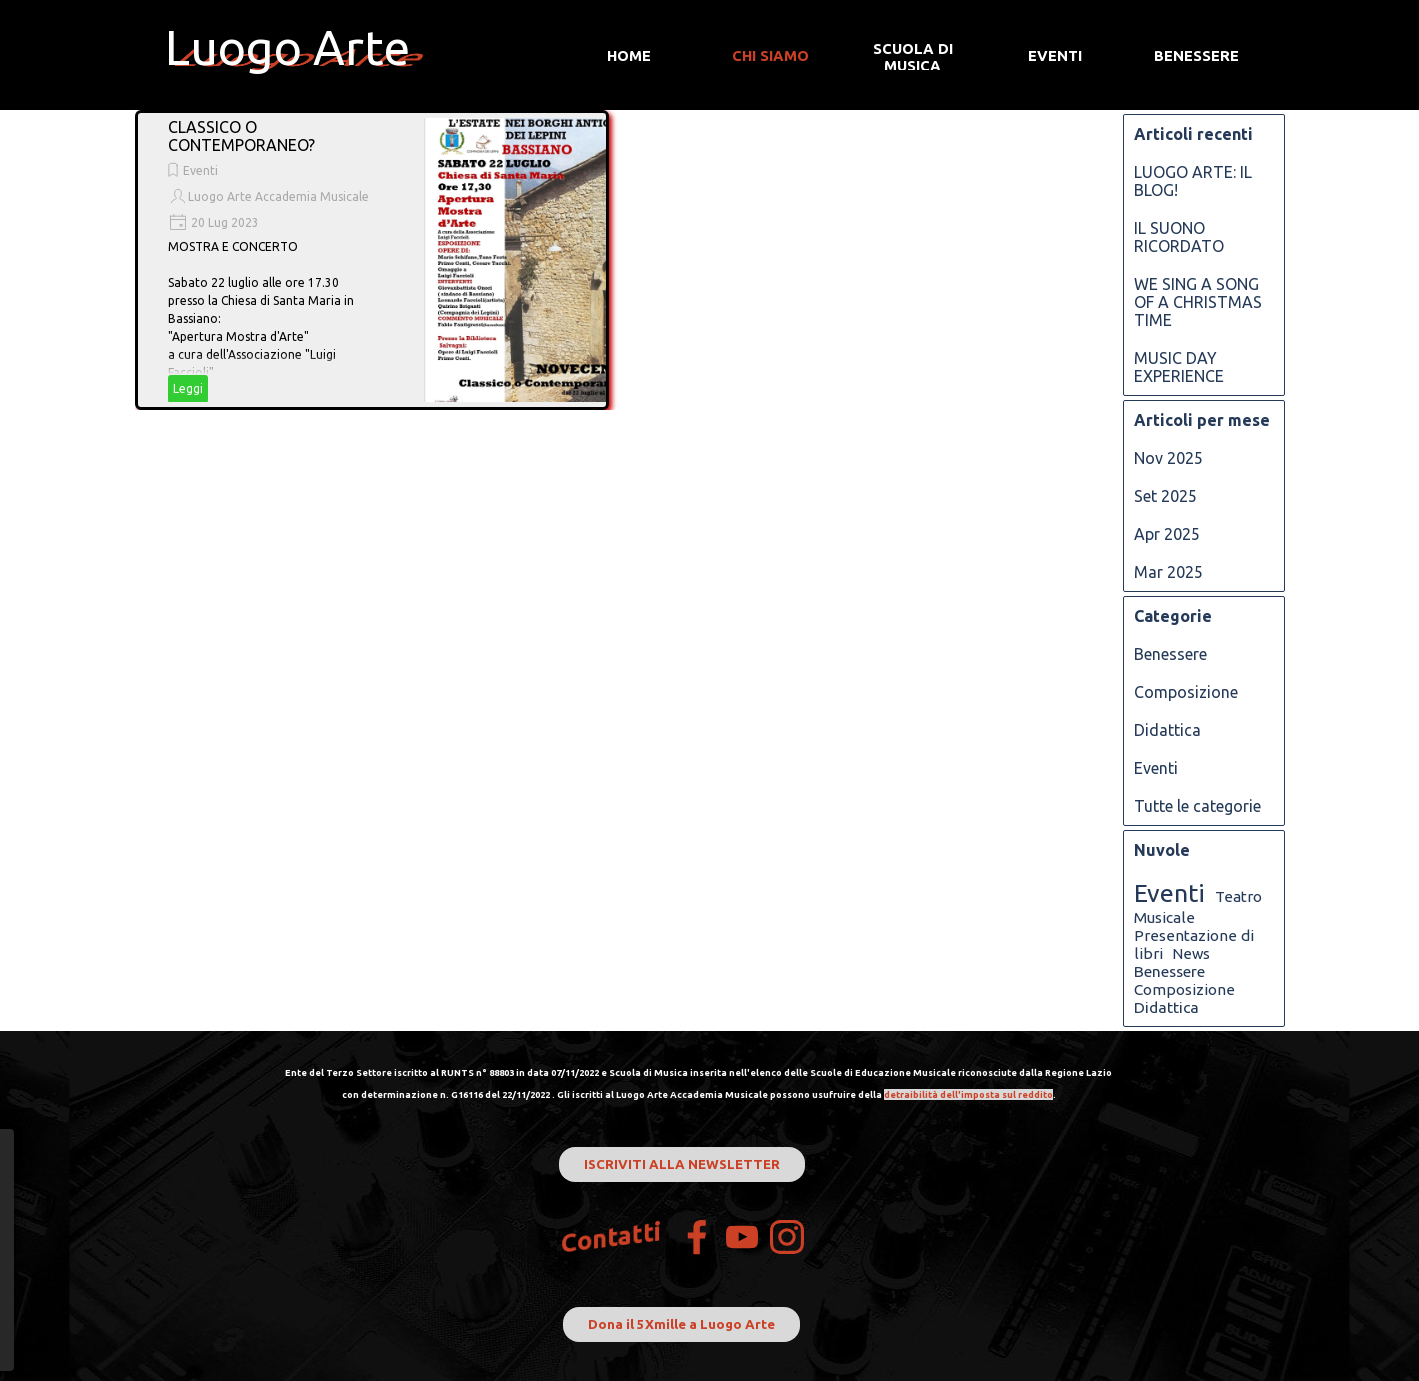  I want to click on News, so click(1191, 953).